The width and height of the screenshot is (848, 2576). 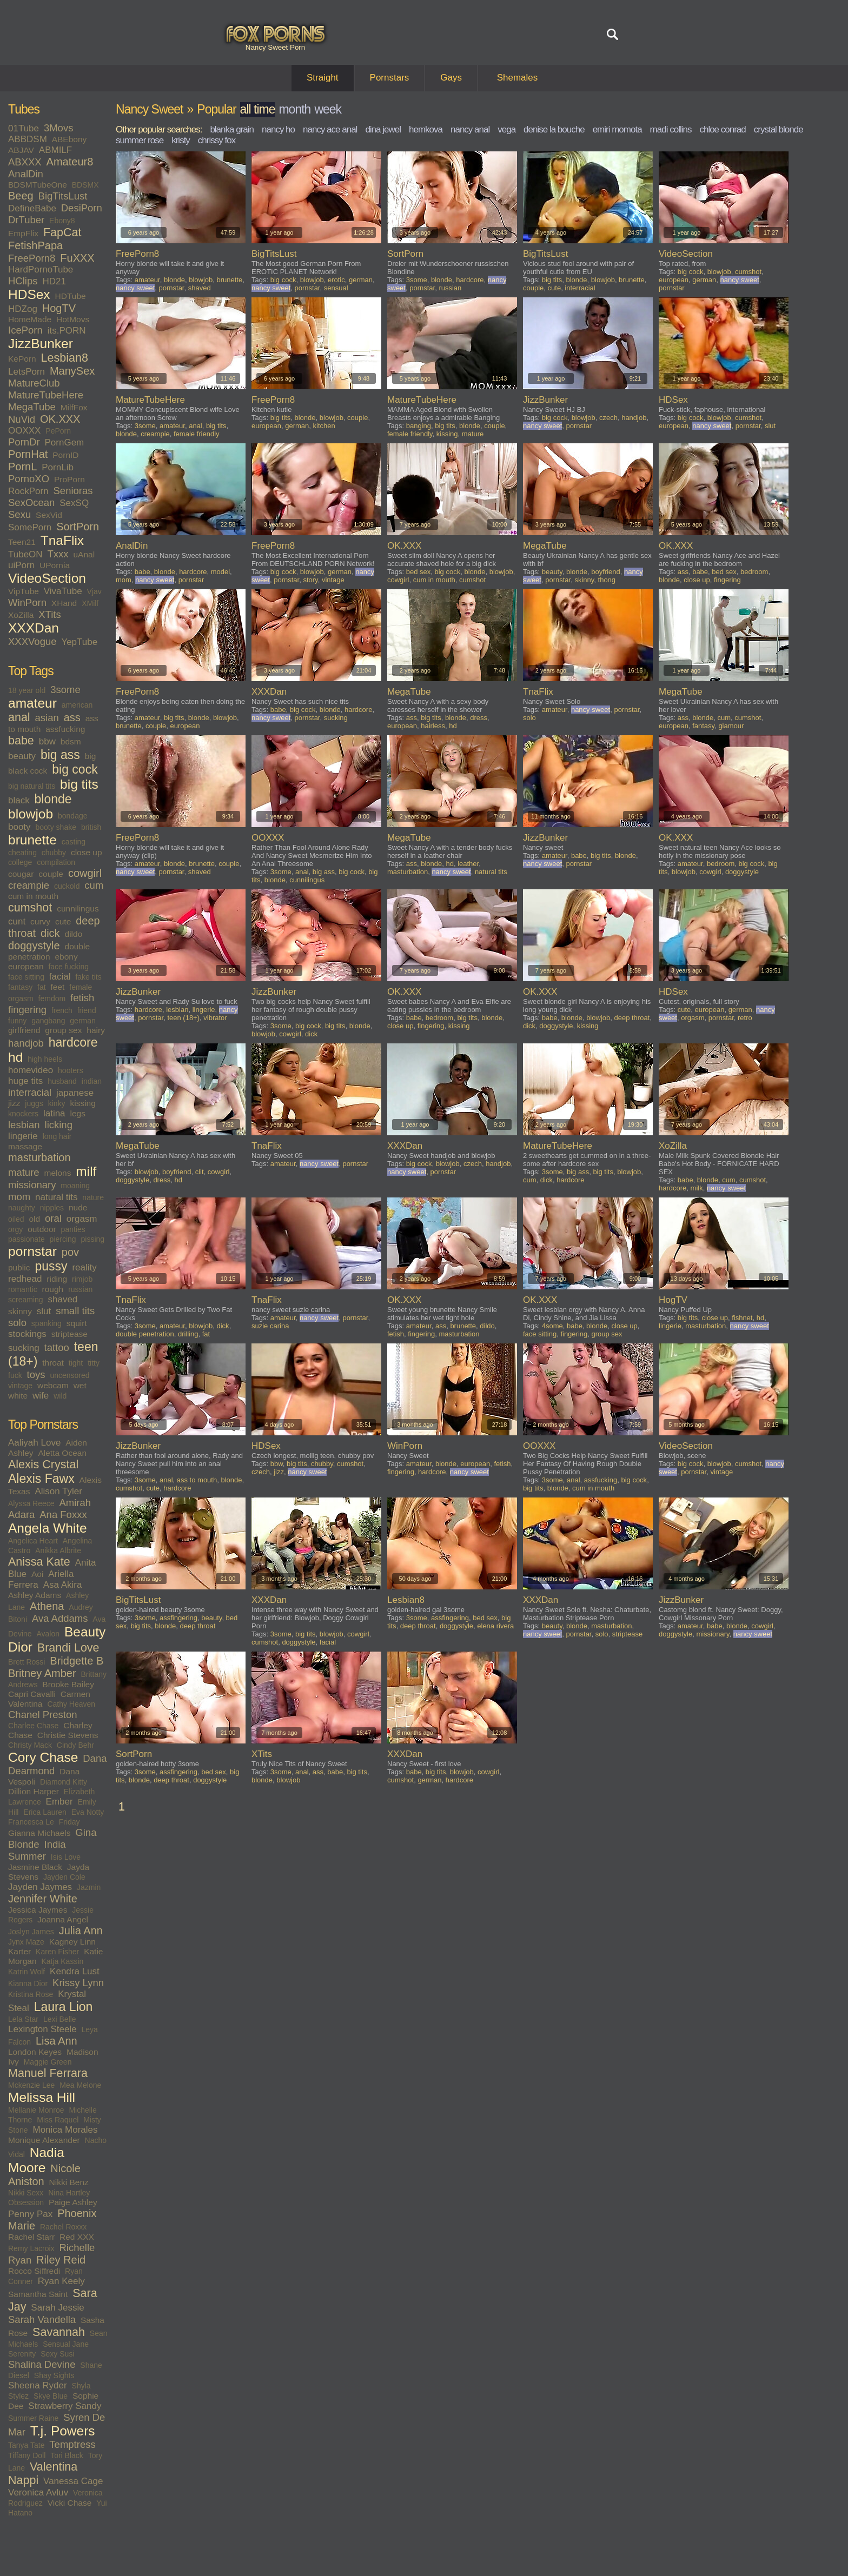 What do you see at coordinates (14, 1103) in the screenshot?
I see `jizz` at bounding box center [14, 1103].